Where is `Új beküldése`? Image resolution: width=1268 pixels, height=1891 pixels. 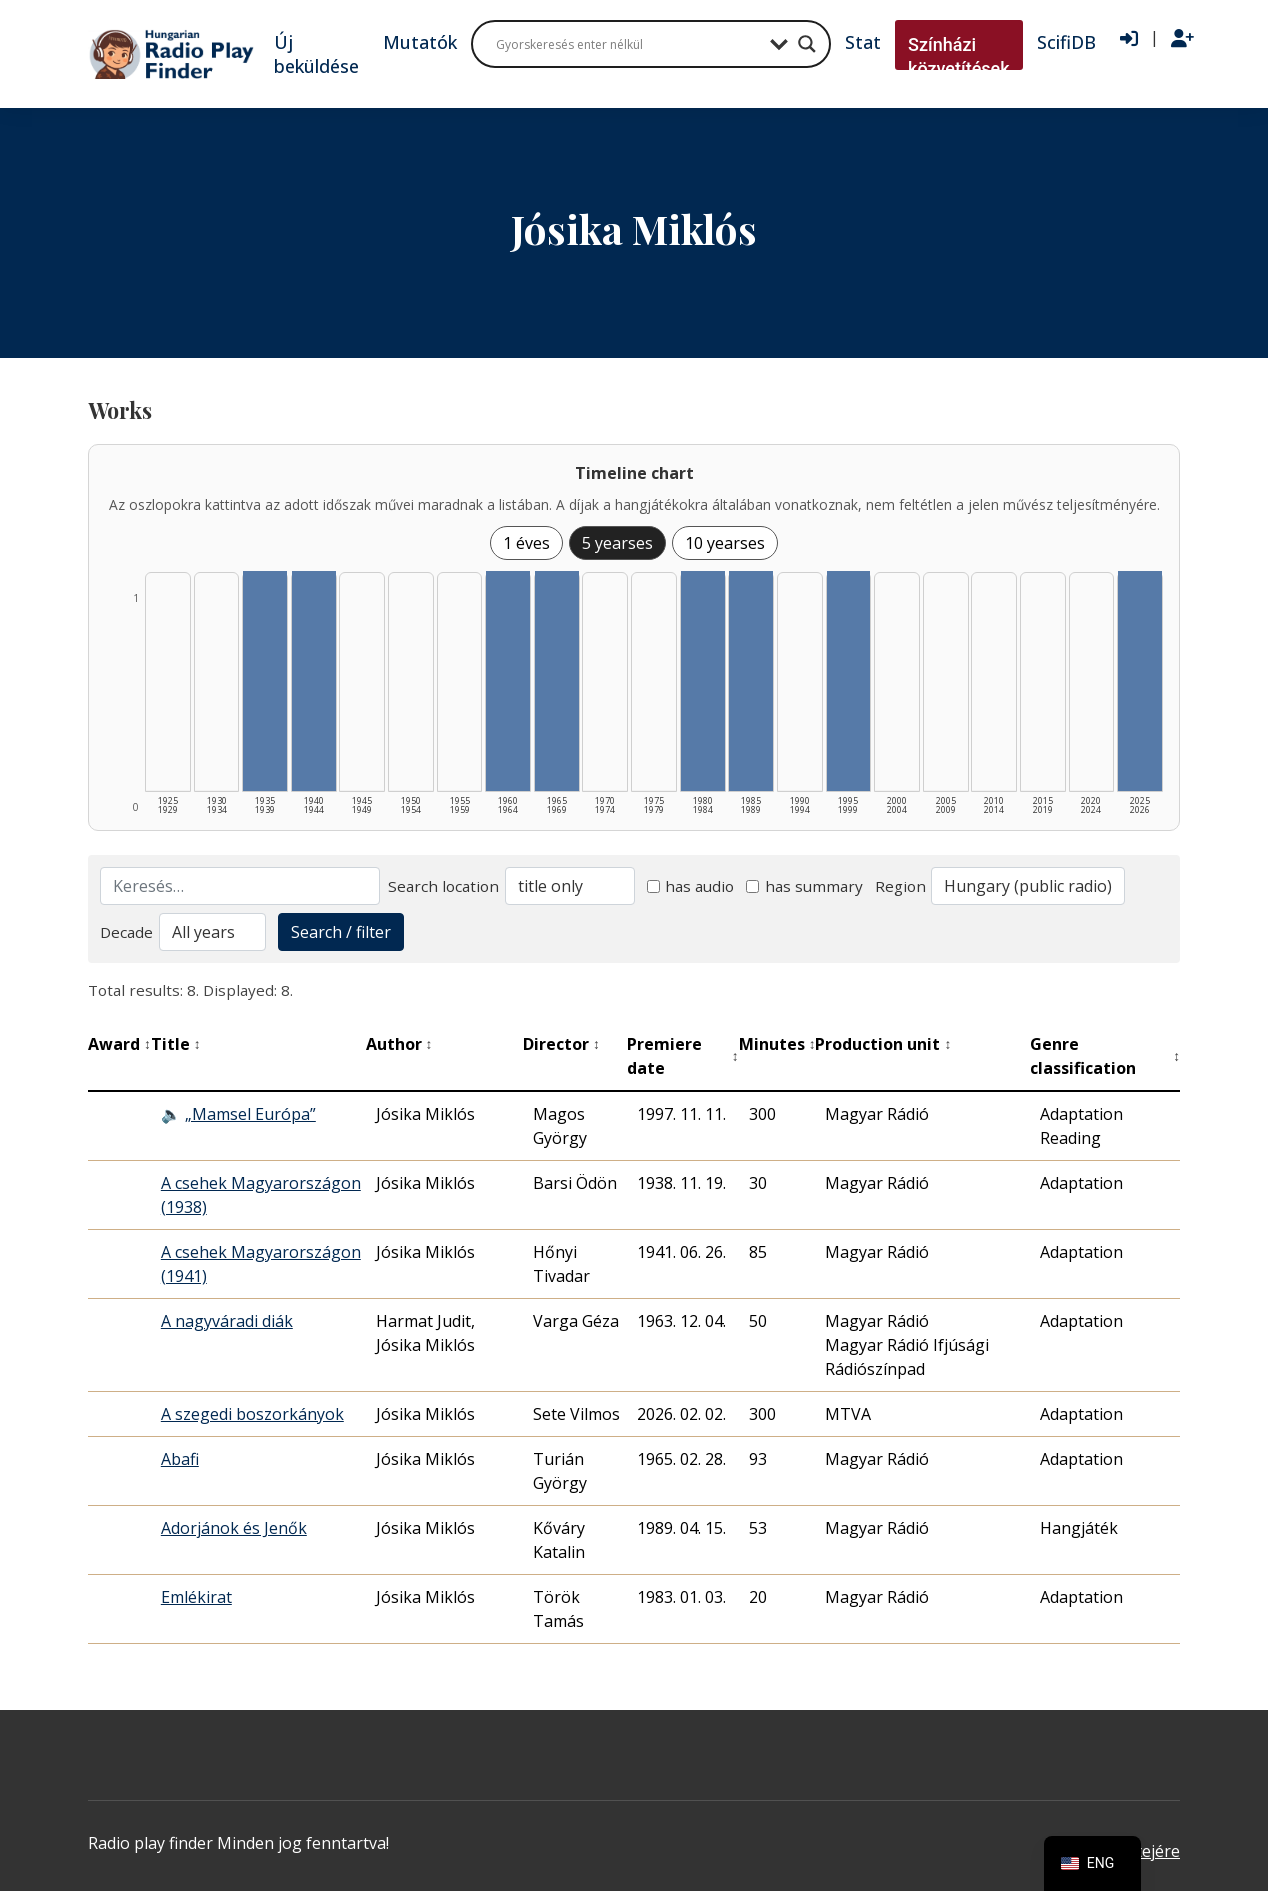 Új beküldése is located at coordinates (316, 54).